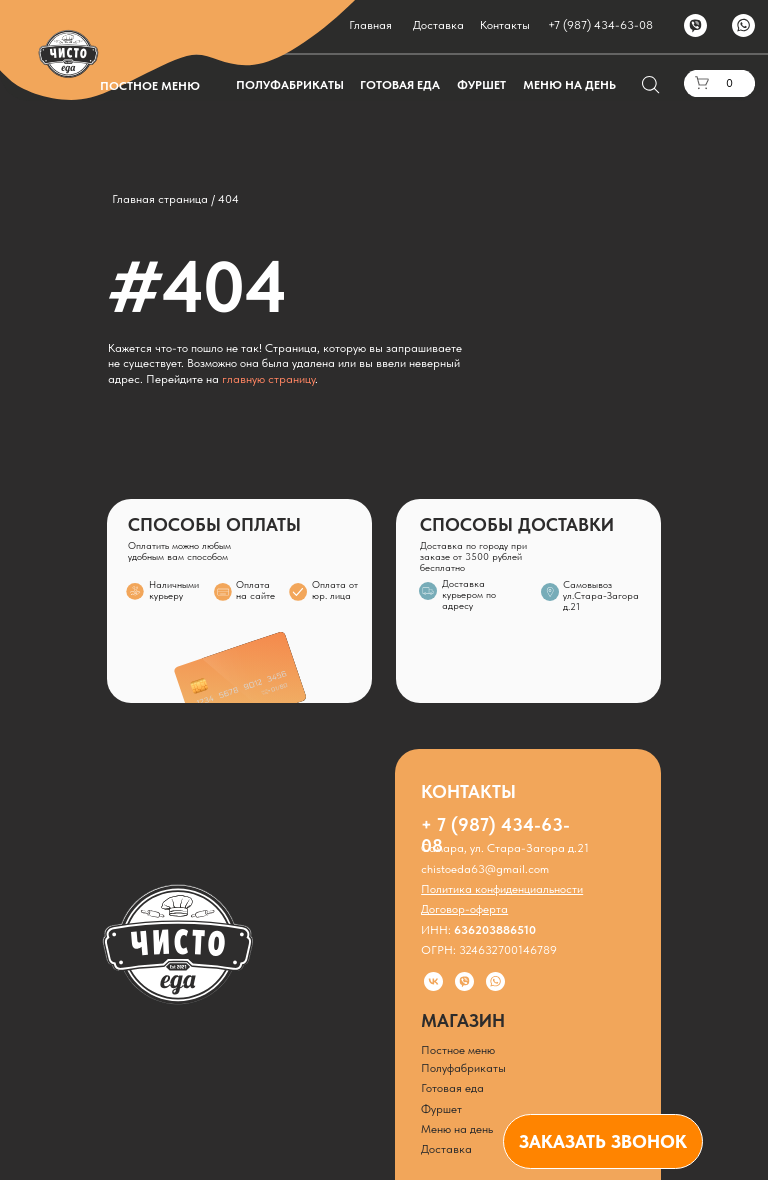 This screenshot has width=768, height=1180. I want to click on Меню на день, so click(457, 1129).